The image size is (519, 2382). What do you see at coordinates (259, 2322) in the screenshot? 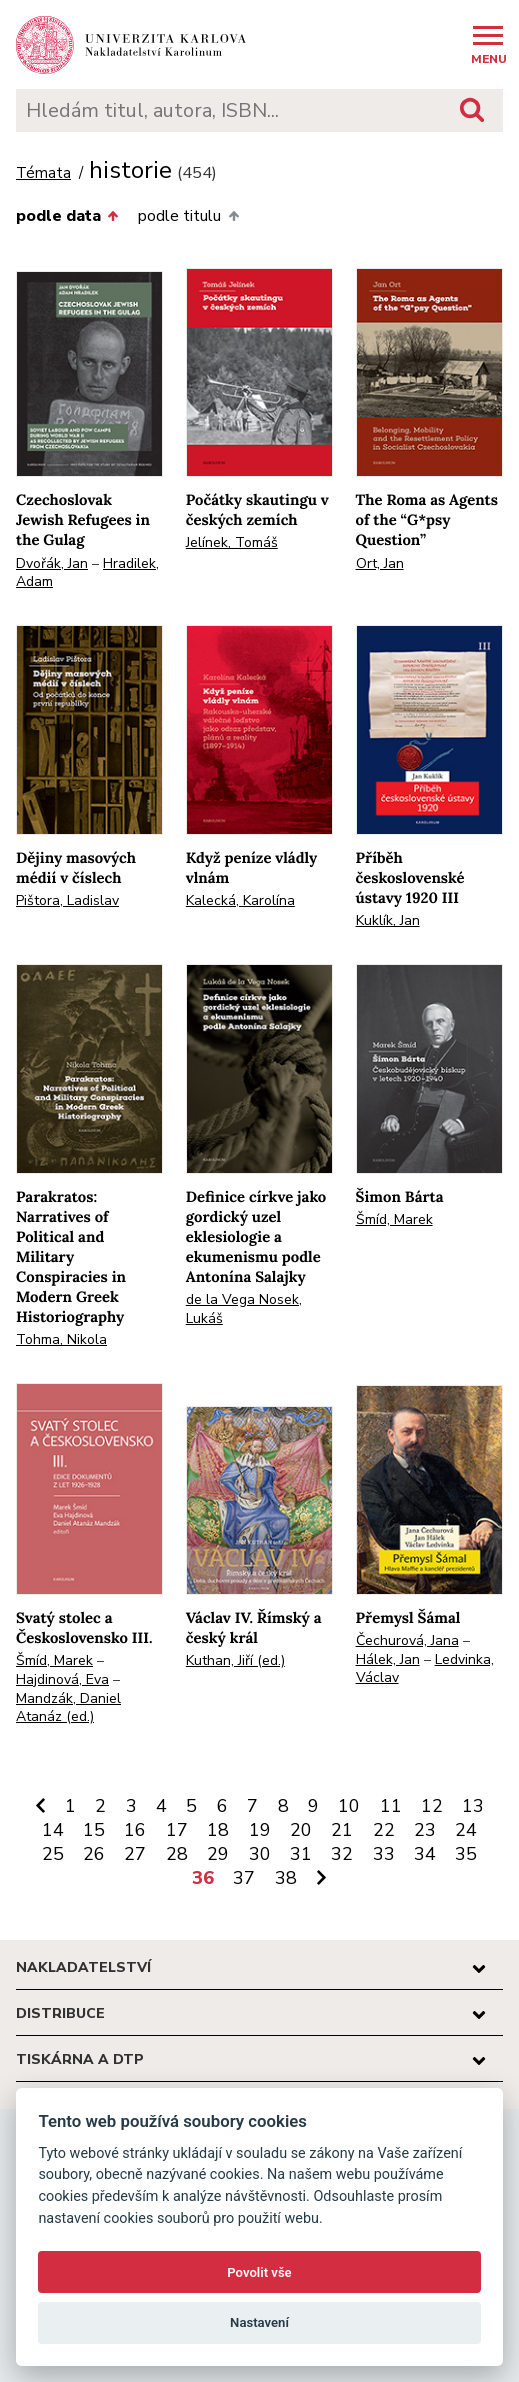
I see `Nastavení` at bounding box center [259, 2322].